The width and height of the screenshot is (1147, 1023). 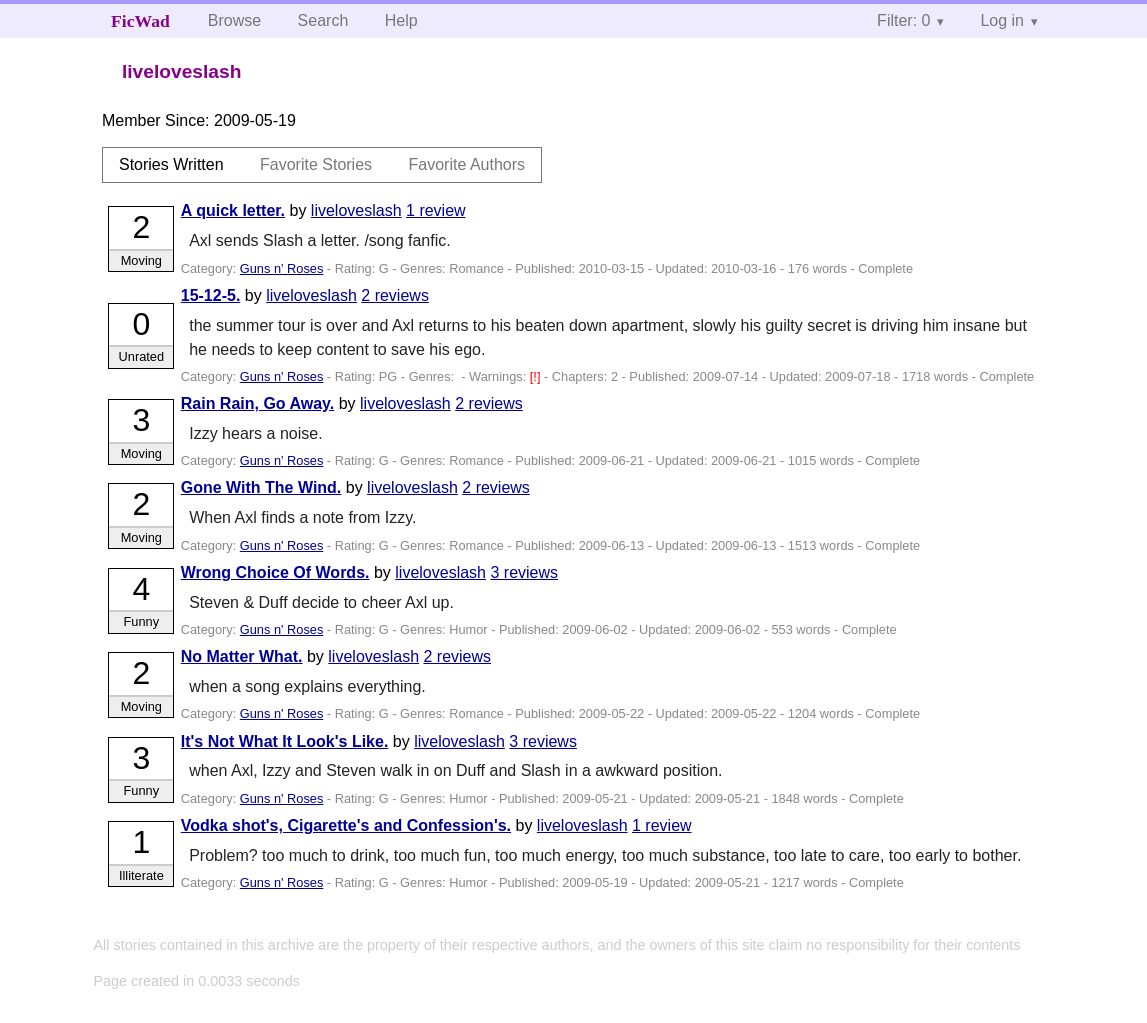 I want to click on A quick letter., so click(x=233, y=210).